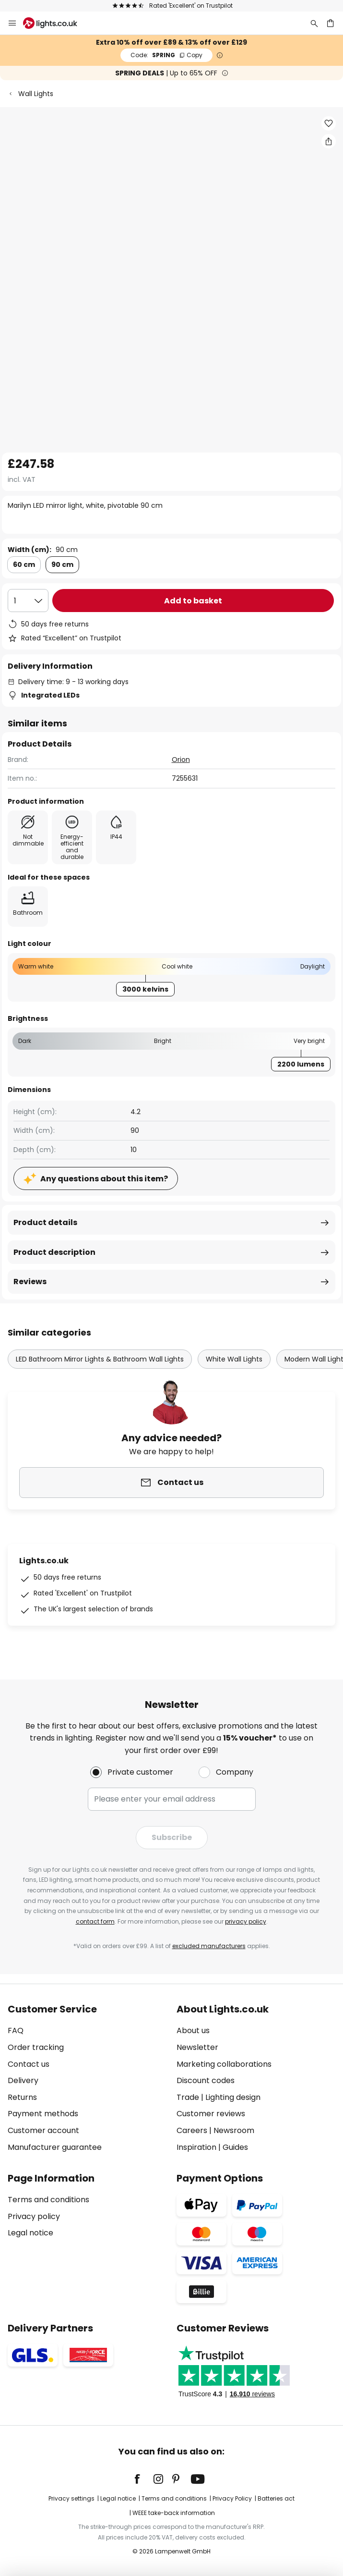 The width and height of the screenshot is (343, 2576). I want to click on Inspiration, so click(196, 2147).